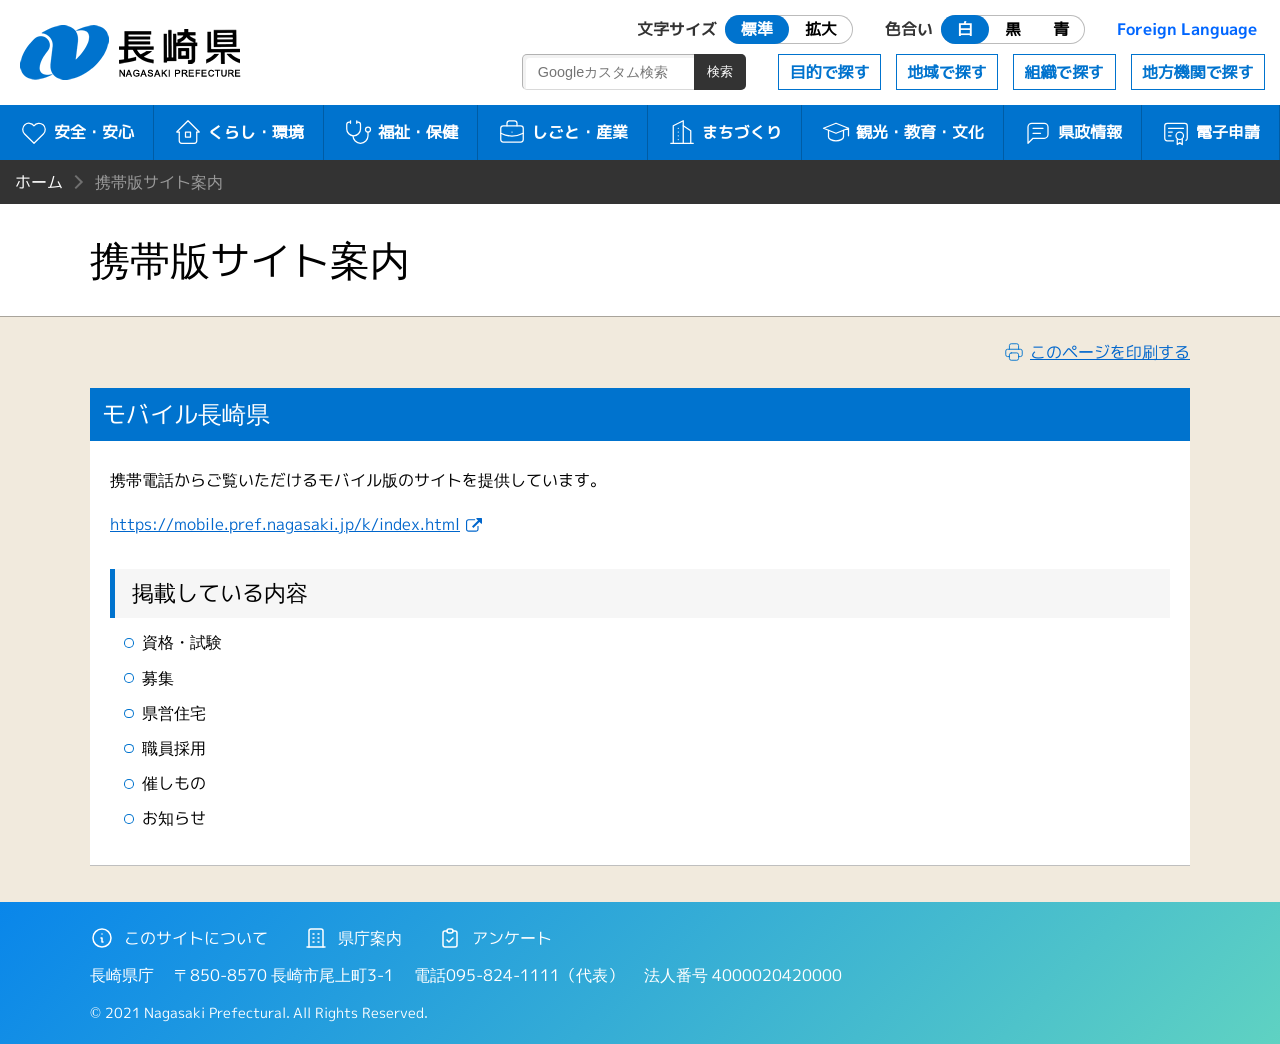  Describe the element at coordinates (285, 524) in the screenshot. I see `https://mobile.pref.nagasaki.jp/k/index.html` at that location.